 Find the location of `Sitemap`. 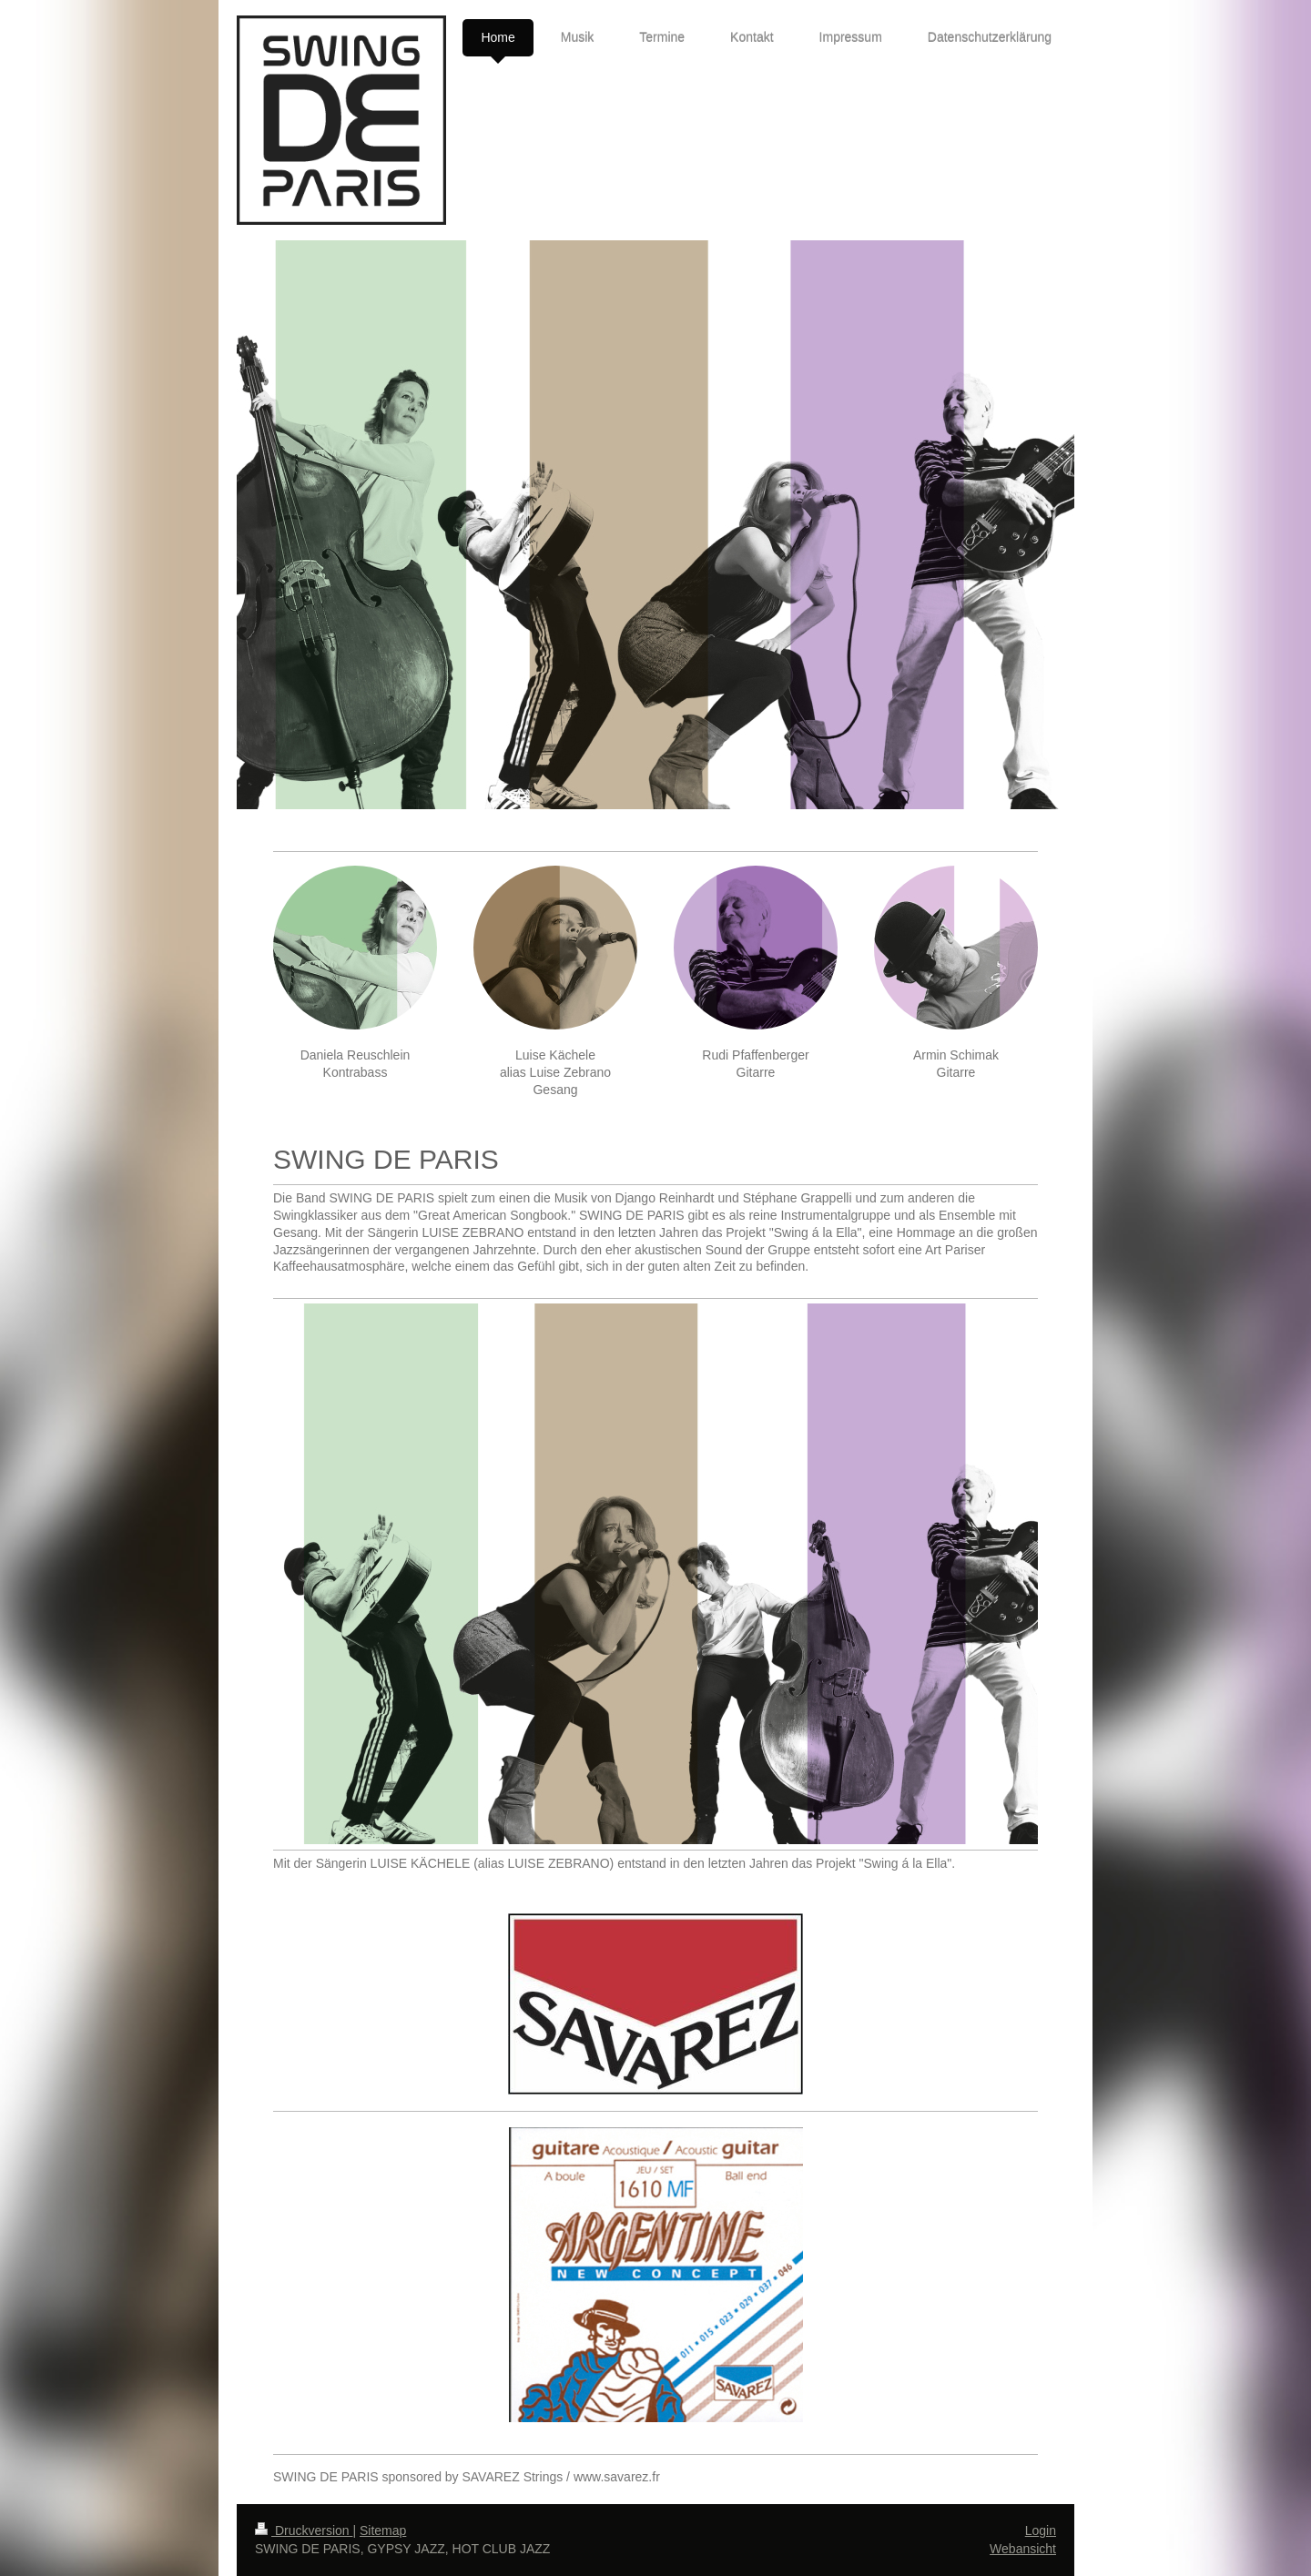

Sitemap is located at coordinates (383, 2530).